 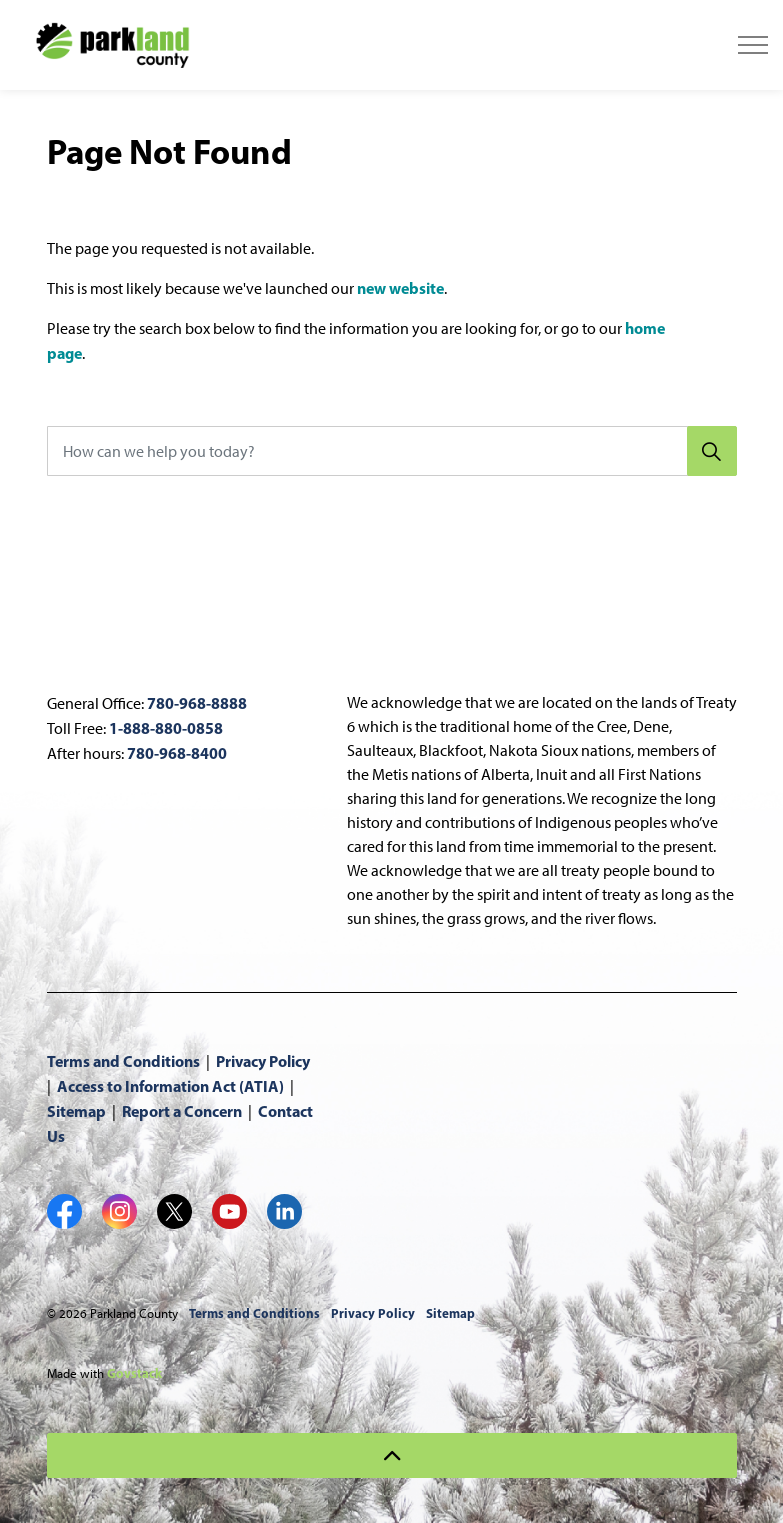 What do you see at coordinates (753, 45) in the screenshot?
I see `[Expand header]` at bounding box center [753, 45].